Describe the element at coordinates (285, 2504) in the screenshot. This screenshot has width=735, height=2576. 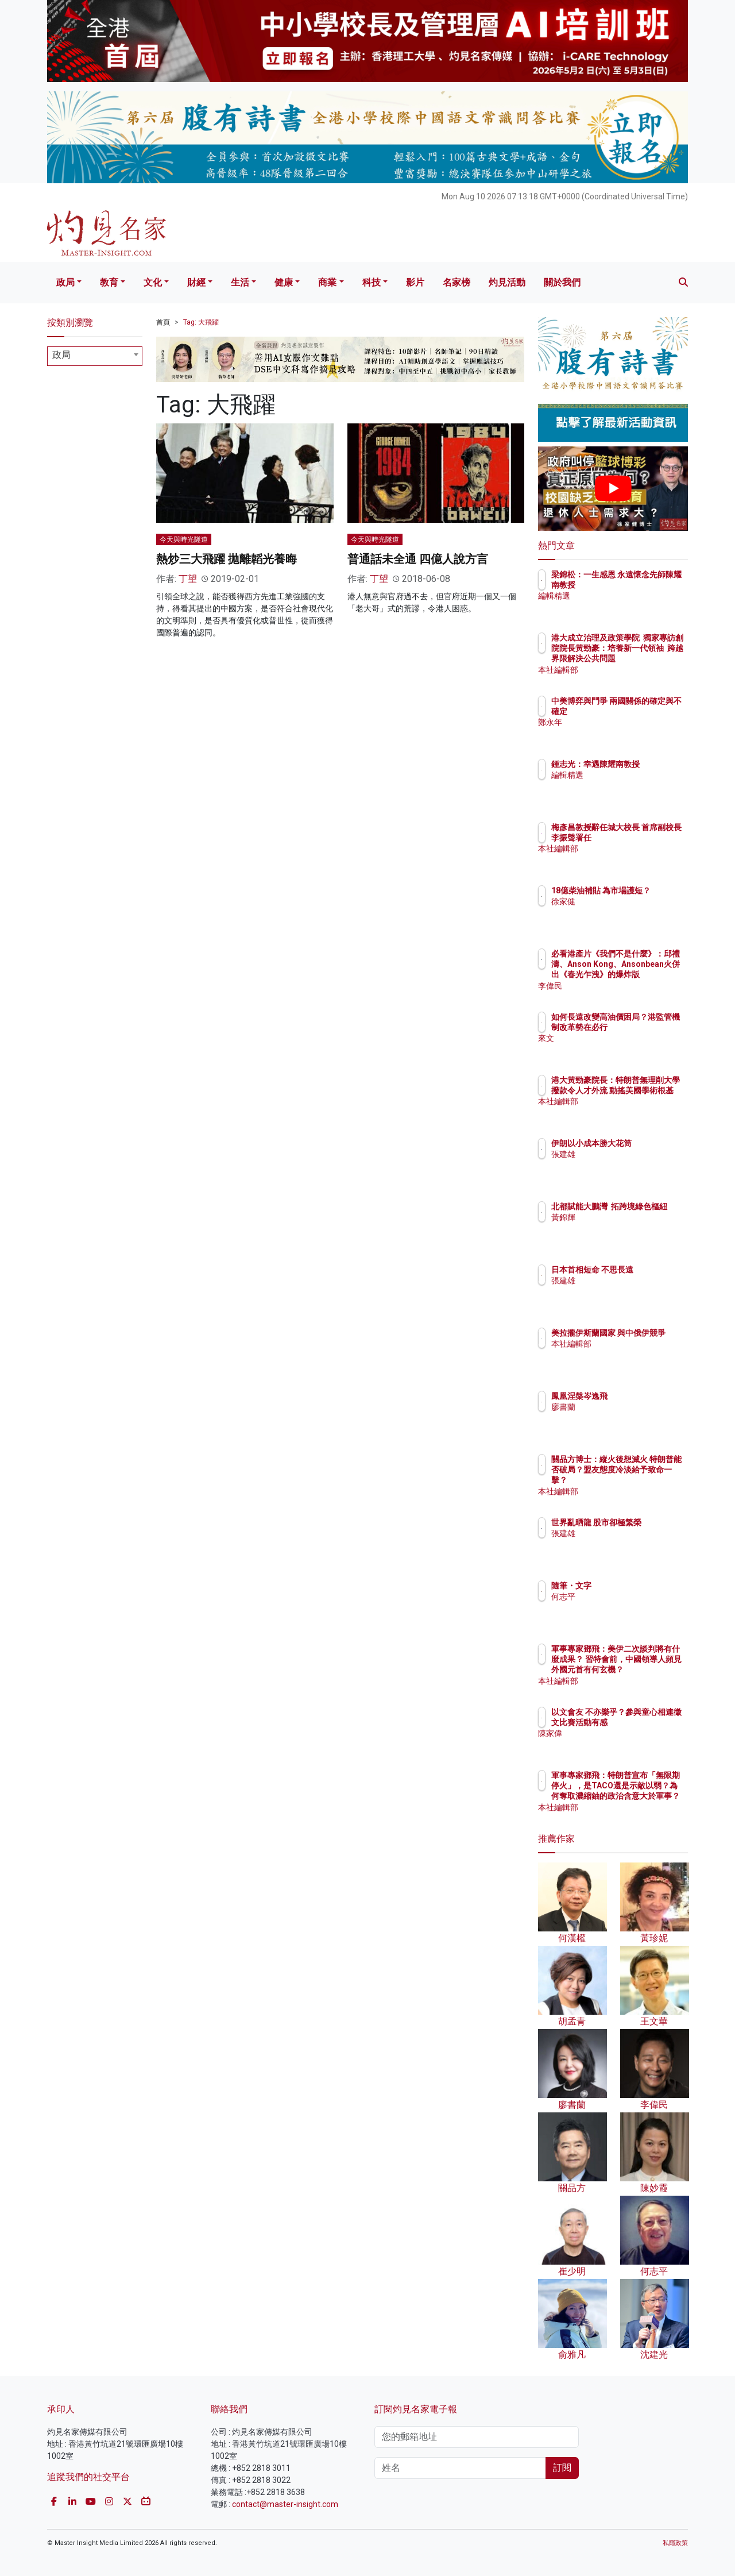
I see `contact@master-insight.com` at that location.